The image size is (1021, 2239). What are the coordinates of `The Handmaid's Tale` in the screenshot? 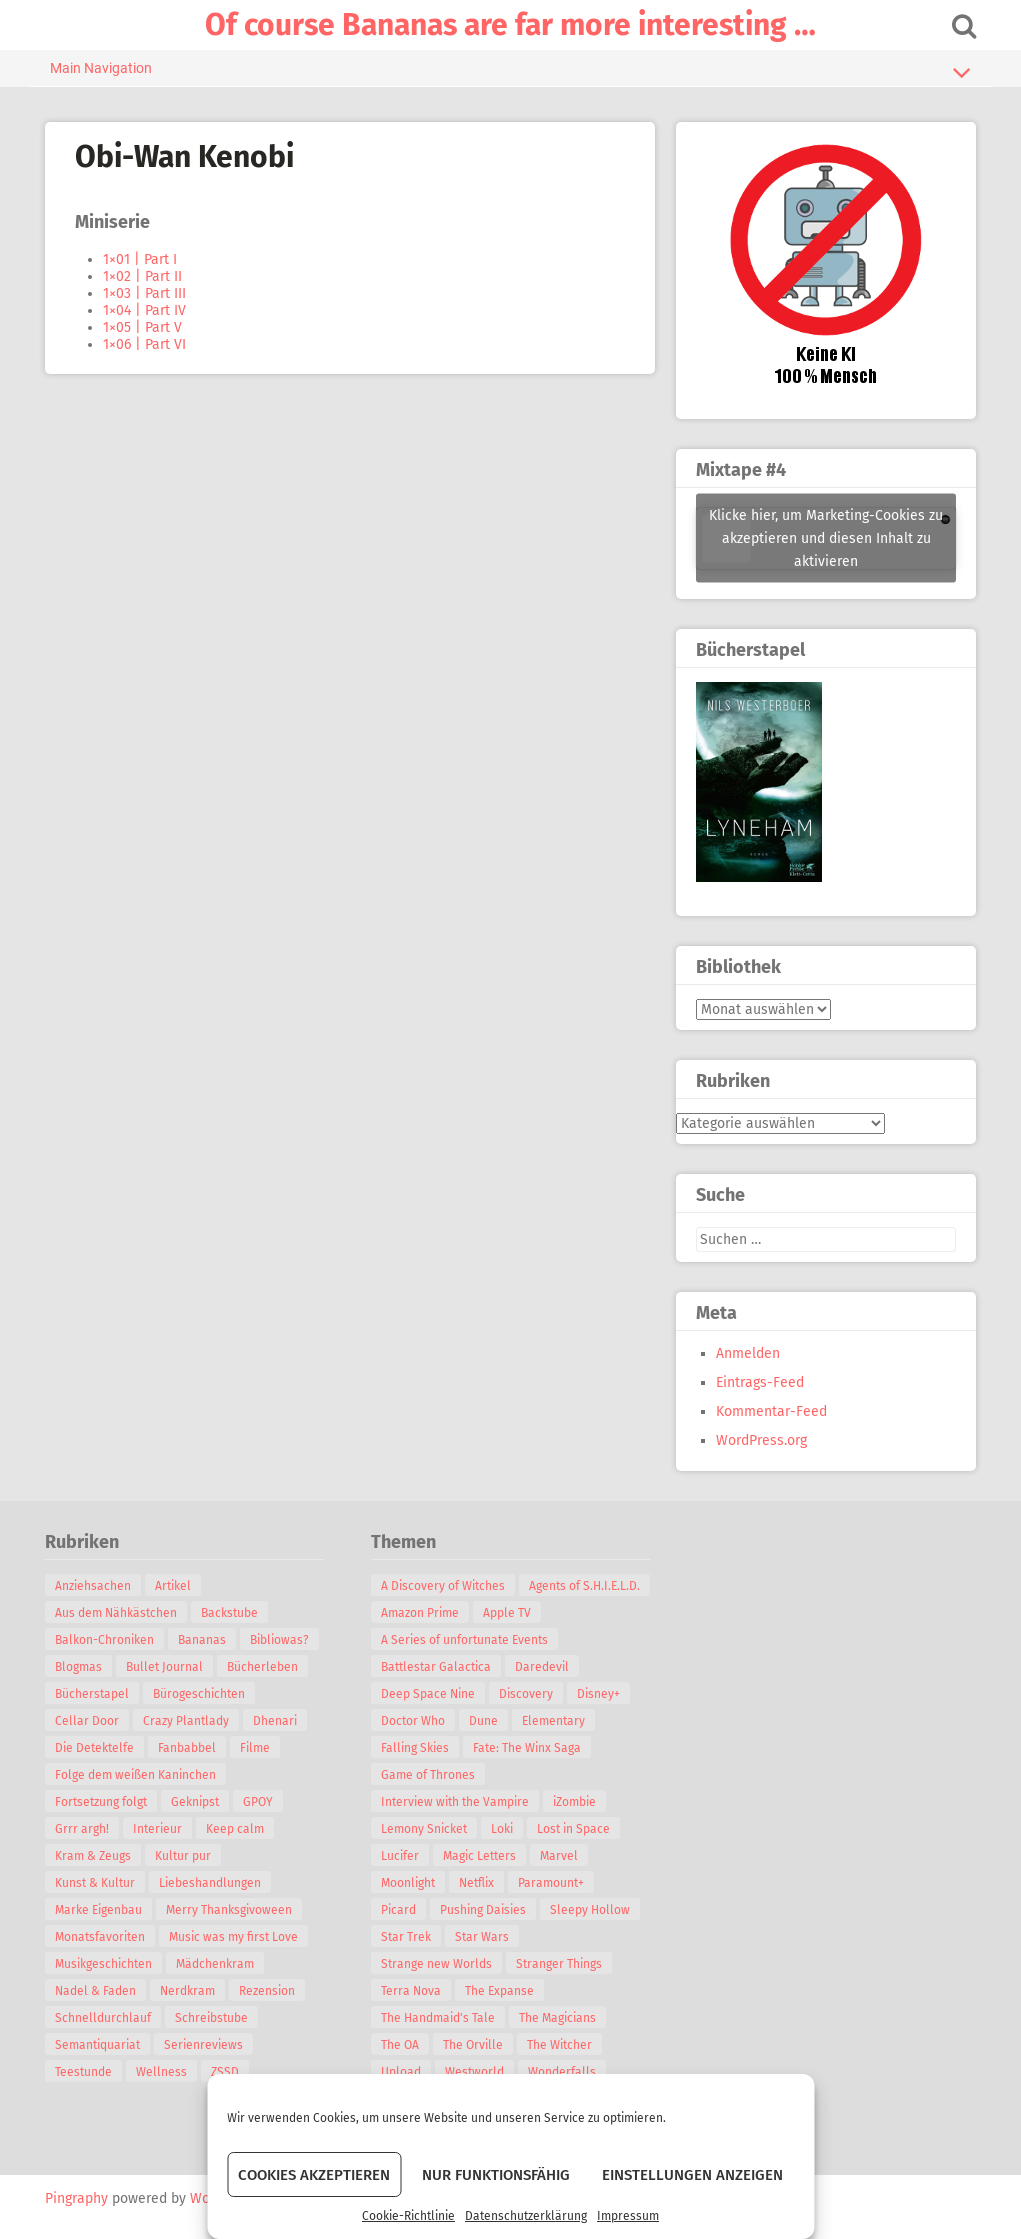 It's located at (438, 2018).